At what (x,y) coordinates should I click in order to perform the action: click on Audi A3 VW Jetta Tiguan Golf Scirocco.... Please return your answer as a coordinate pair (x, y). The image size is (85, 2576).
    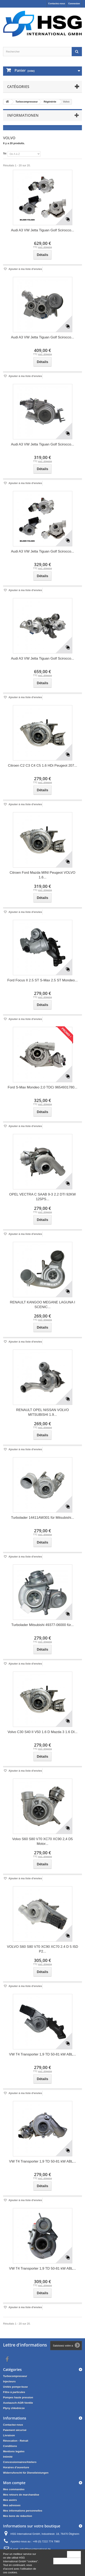
    Looking at the image, I should click on (42, 230).